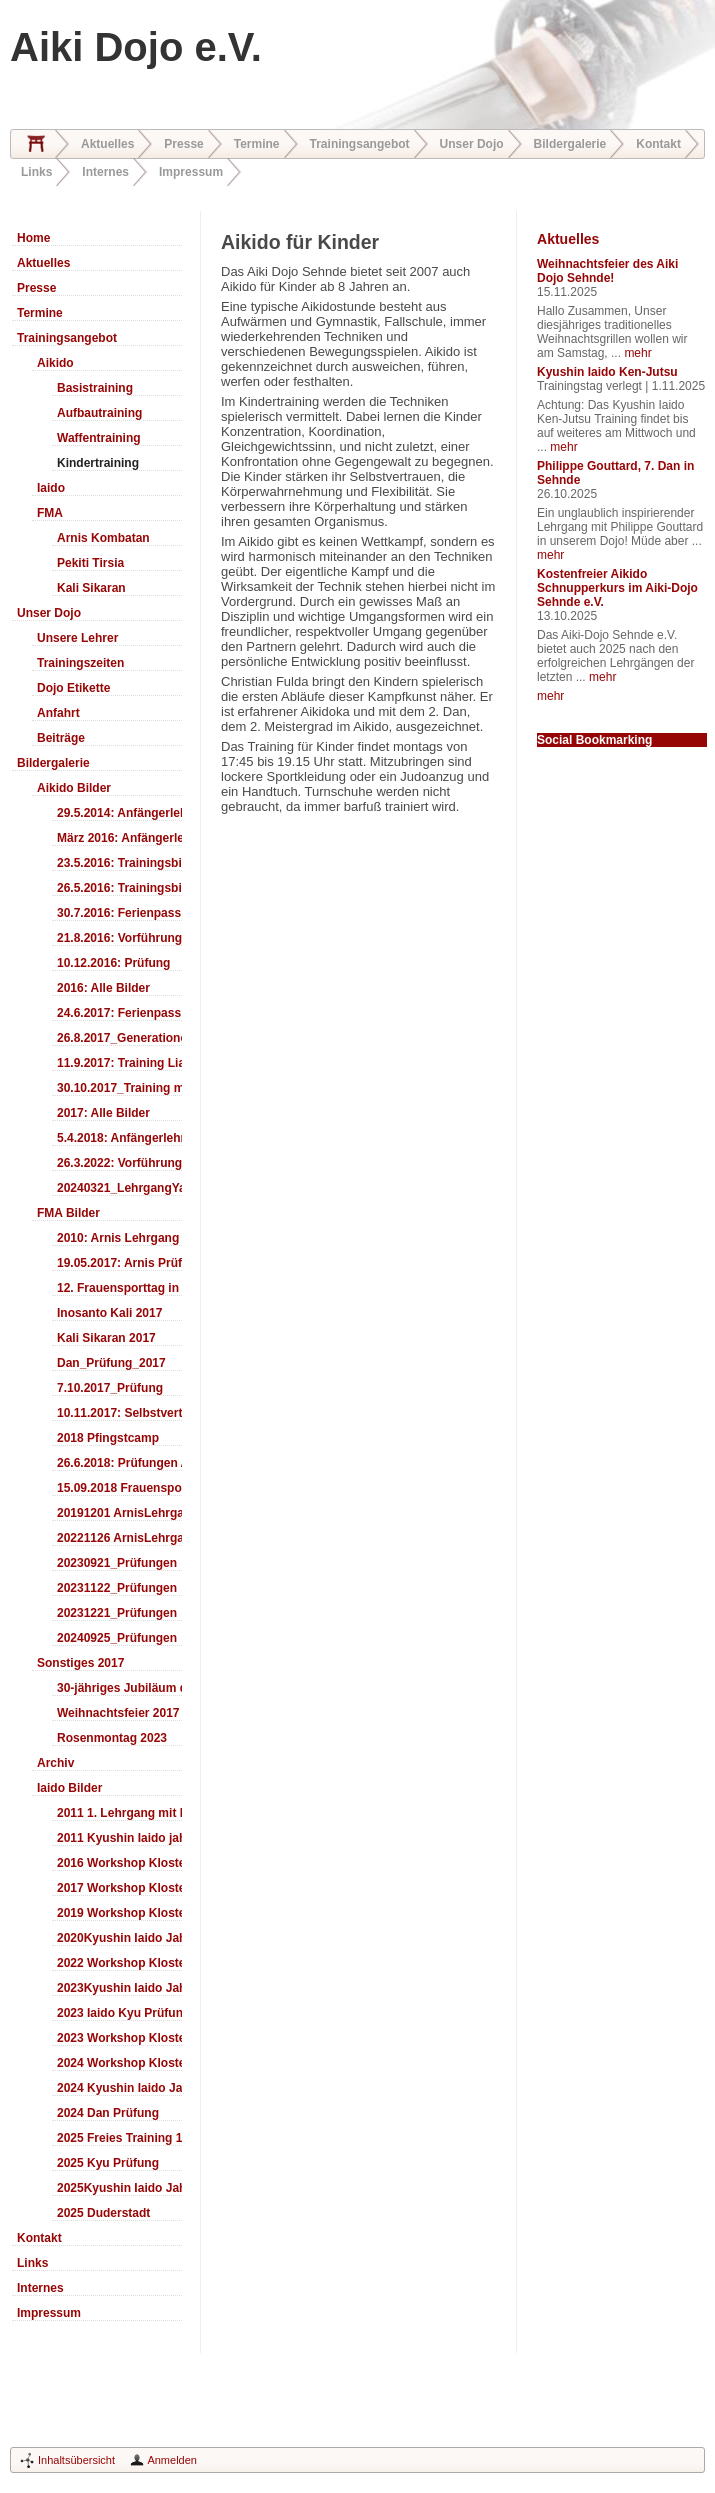 The width and height of the screenshot is (715, 2493). I want to click on Basistraining, so click(95, 388).